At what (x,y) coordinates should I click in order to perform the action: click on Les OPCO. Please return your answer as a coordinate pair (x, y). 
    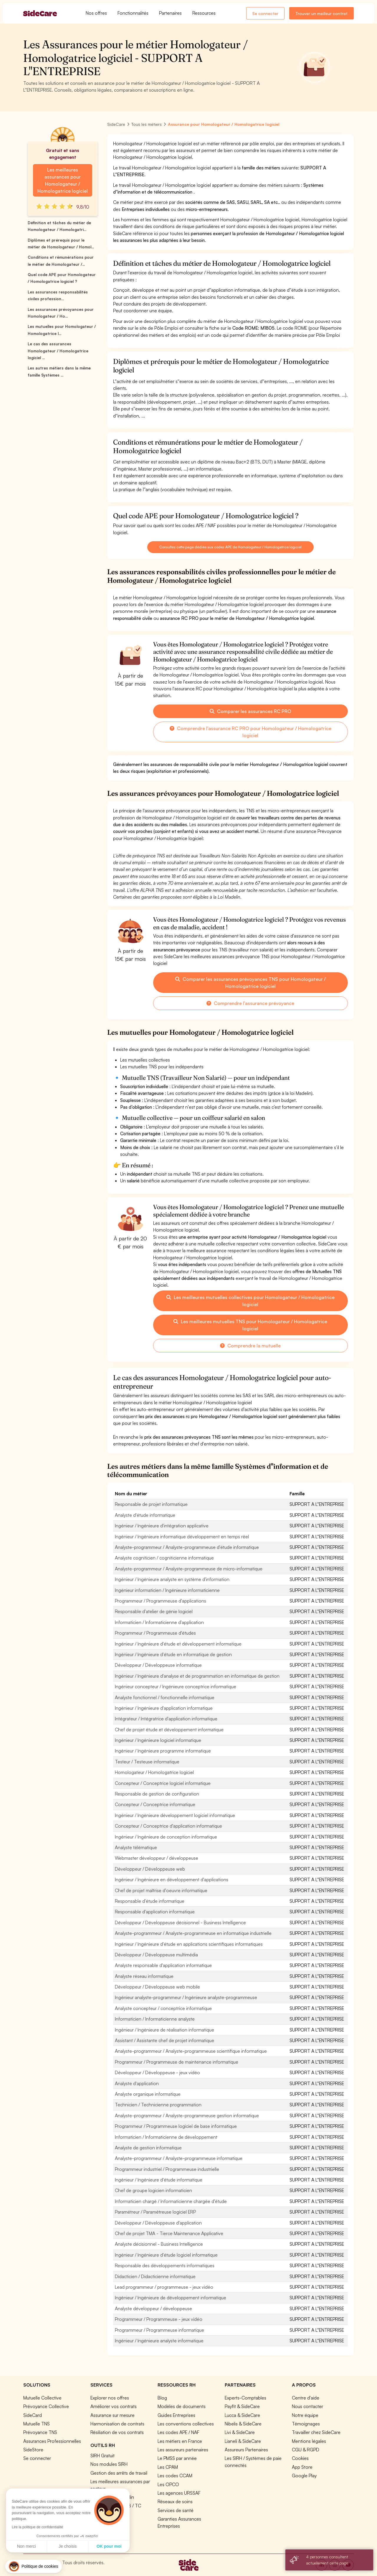
    Looking at the image, I should click on (168, 2484).